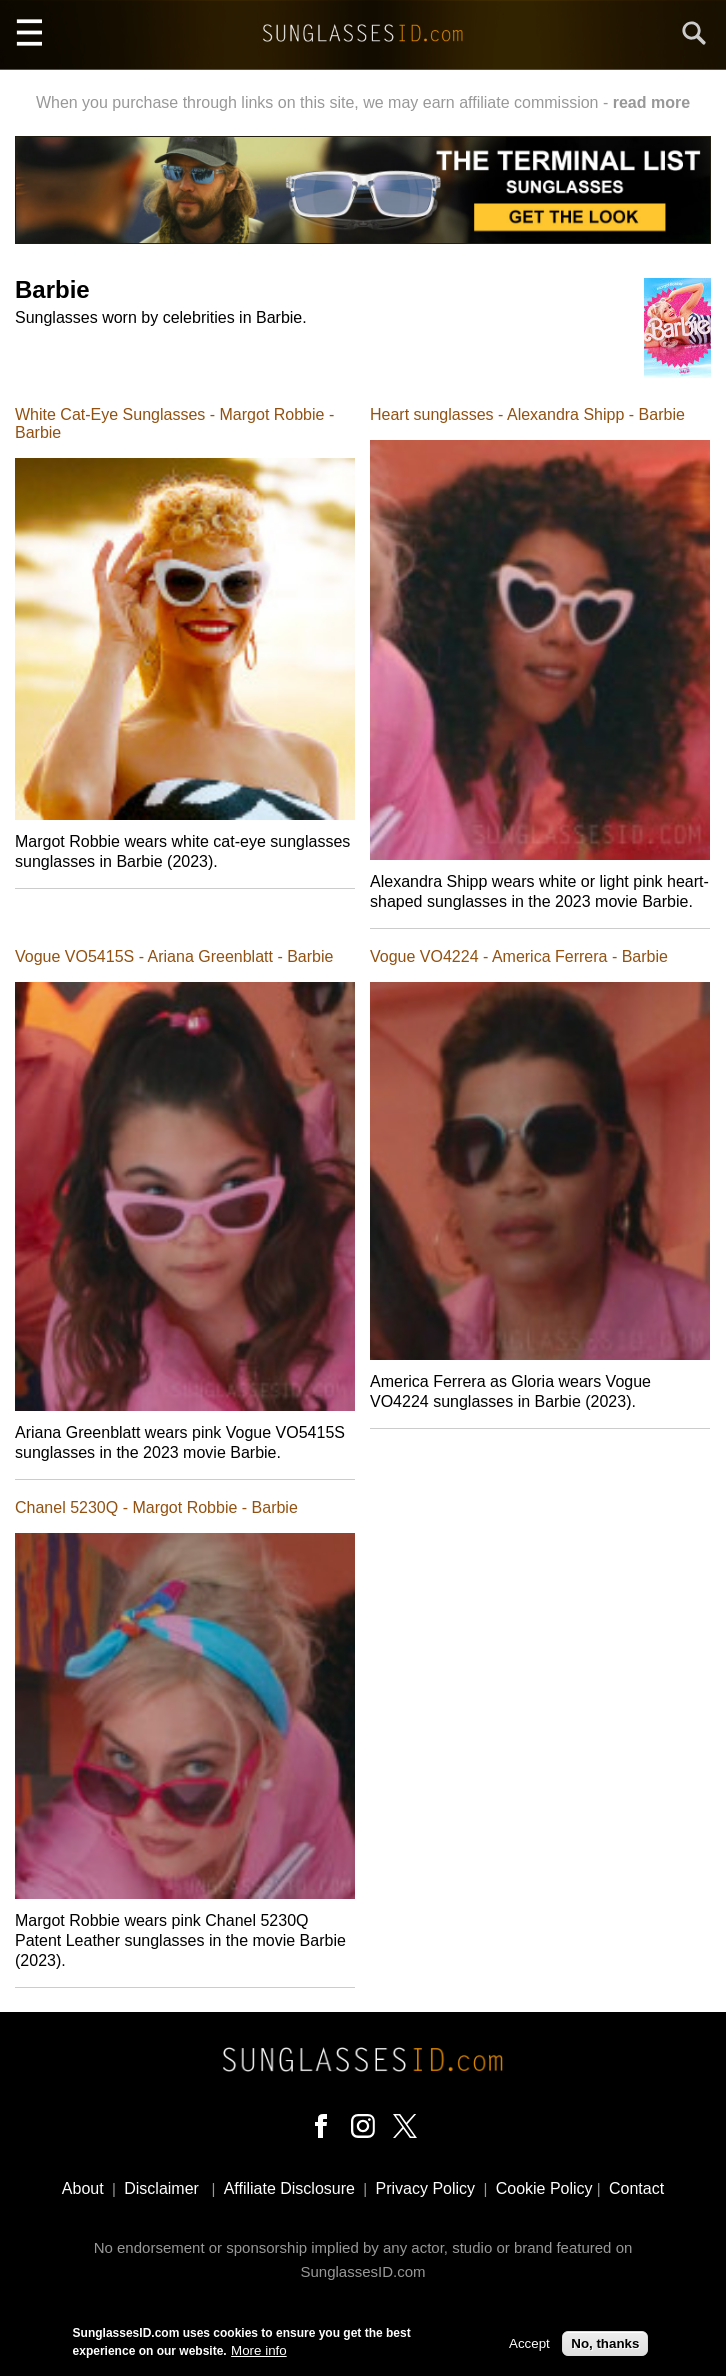 Image resolution: width=726 pixels, height=2376 pixels. Describe the element at coordinates (651, 102) in the screenshot. I see `read more` at that location.